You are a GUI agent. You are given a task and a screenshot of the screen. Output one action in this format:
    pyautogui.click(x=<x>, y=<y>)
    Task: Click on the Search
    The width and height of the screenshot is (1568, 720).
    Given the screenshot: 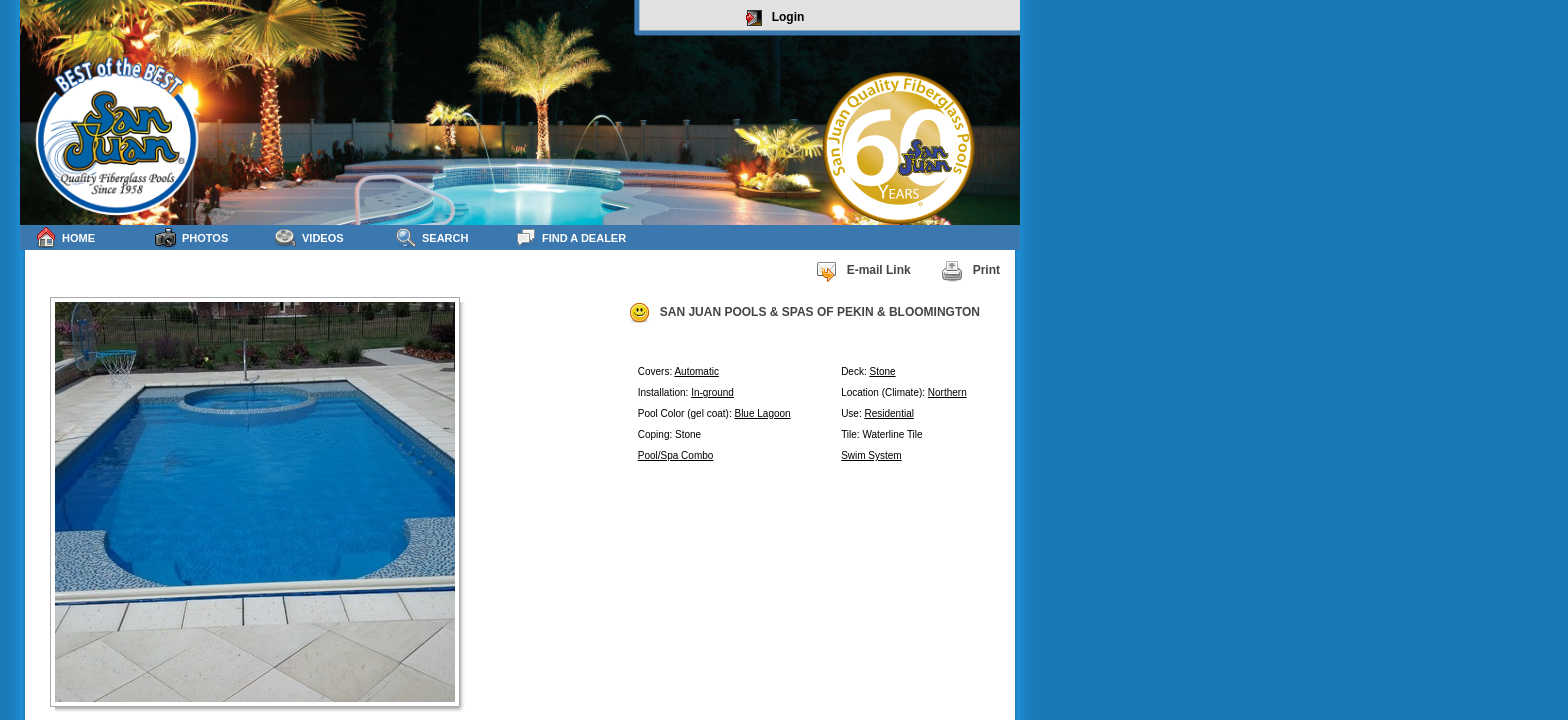 What is the action you would take?
    pyautogui.click(x=431, y=237)
    